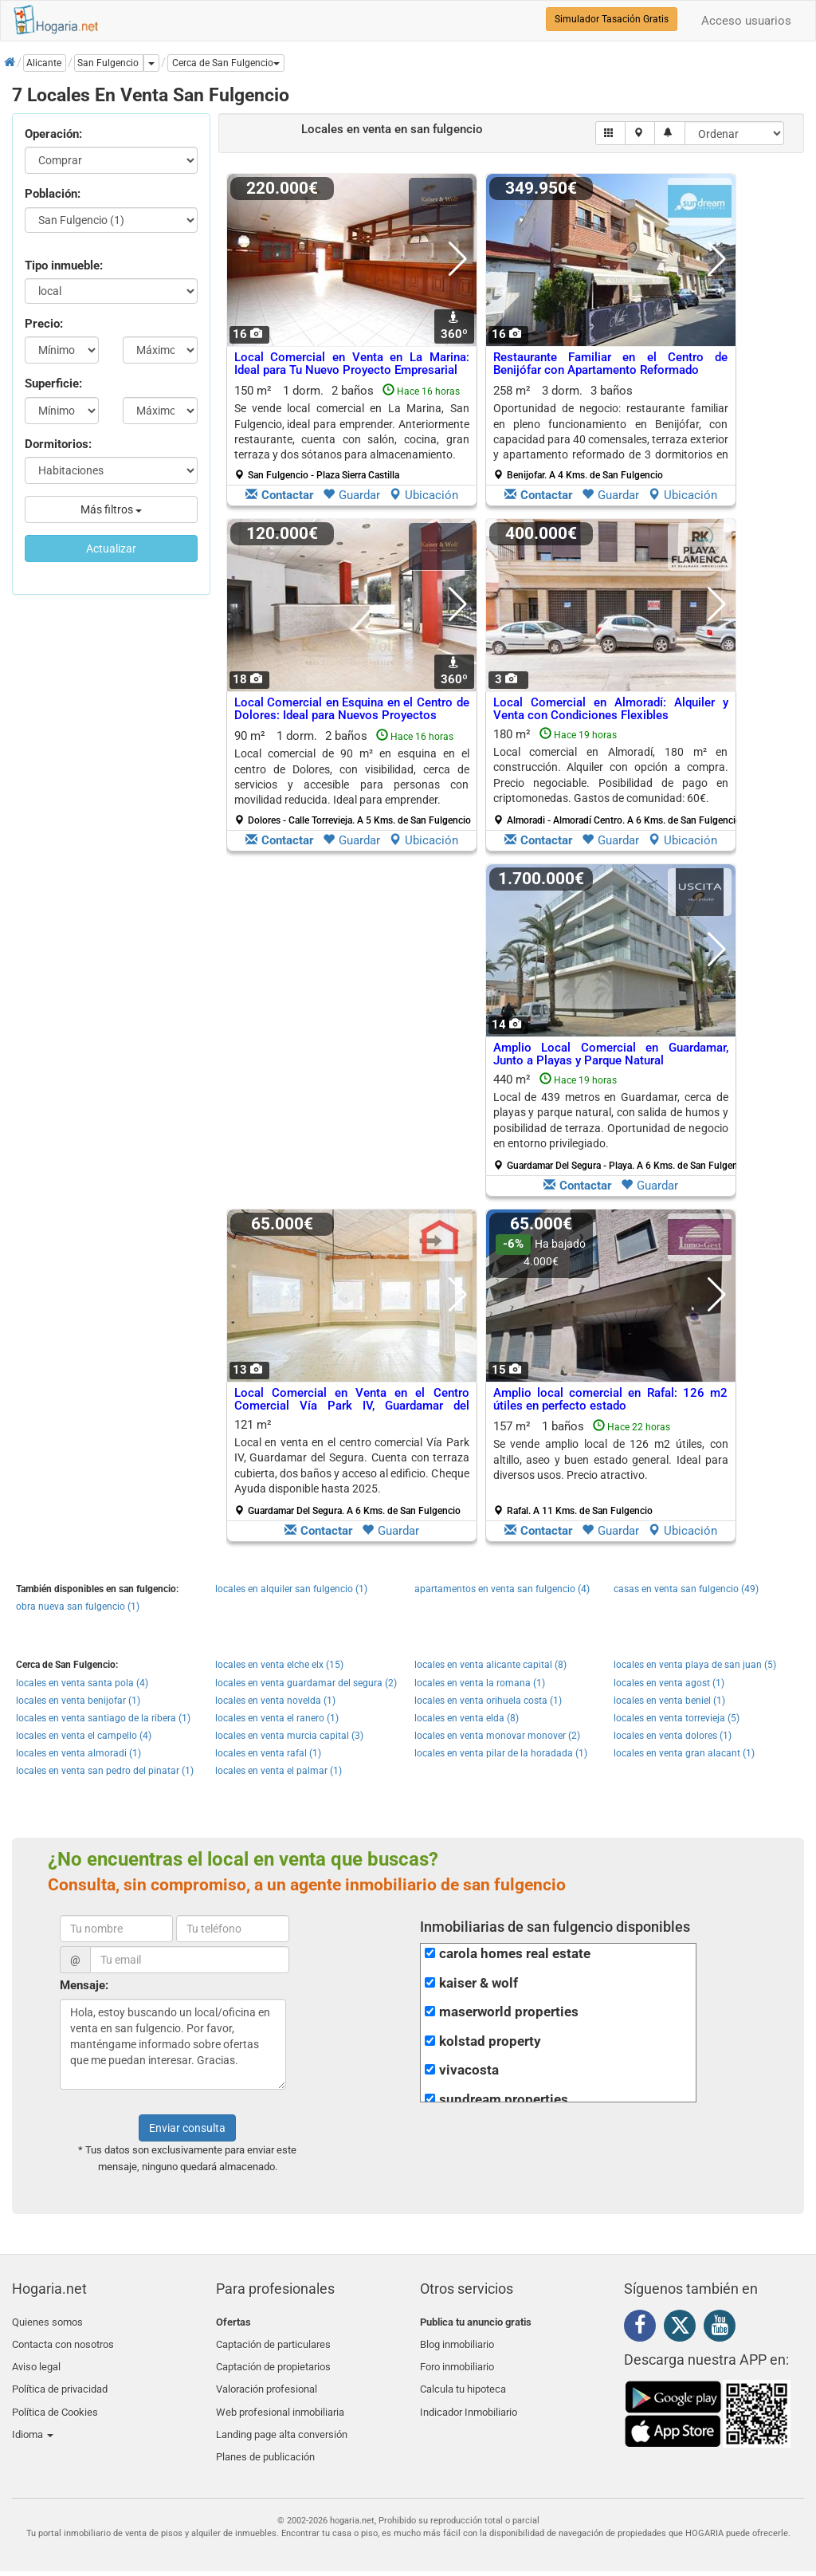 The height and width of the screenshot is (2576, 816). I want to click on 90 m² 1 dorm.2 baños, so click(352, 777).